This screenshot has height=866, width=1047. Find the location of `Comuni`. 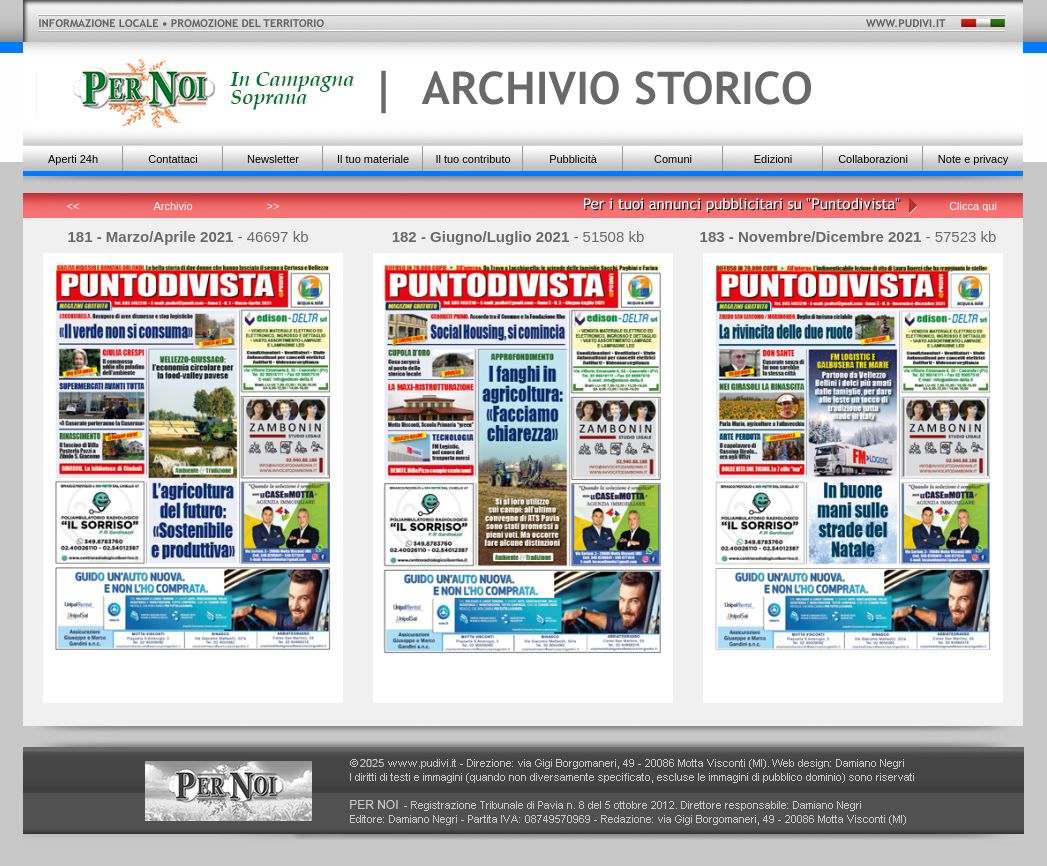

Comuni is located at coordinates (673, 159).